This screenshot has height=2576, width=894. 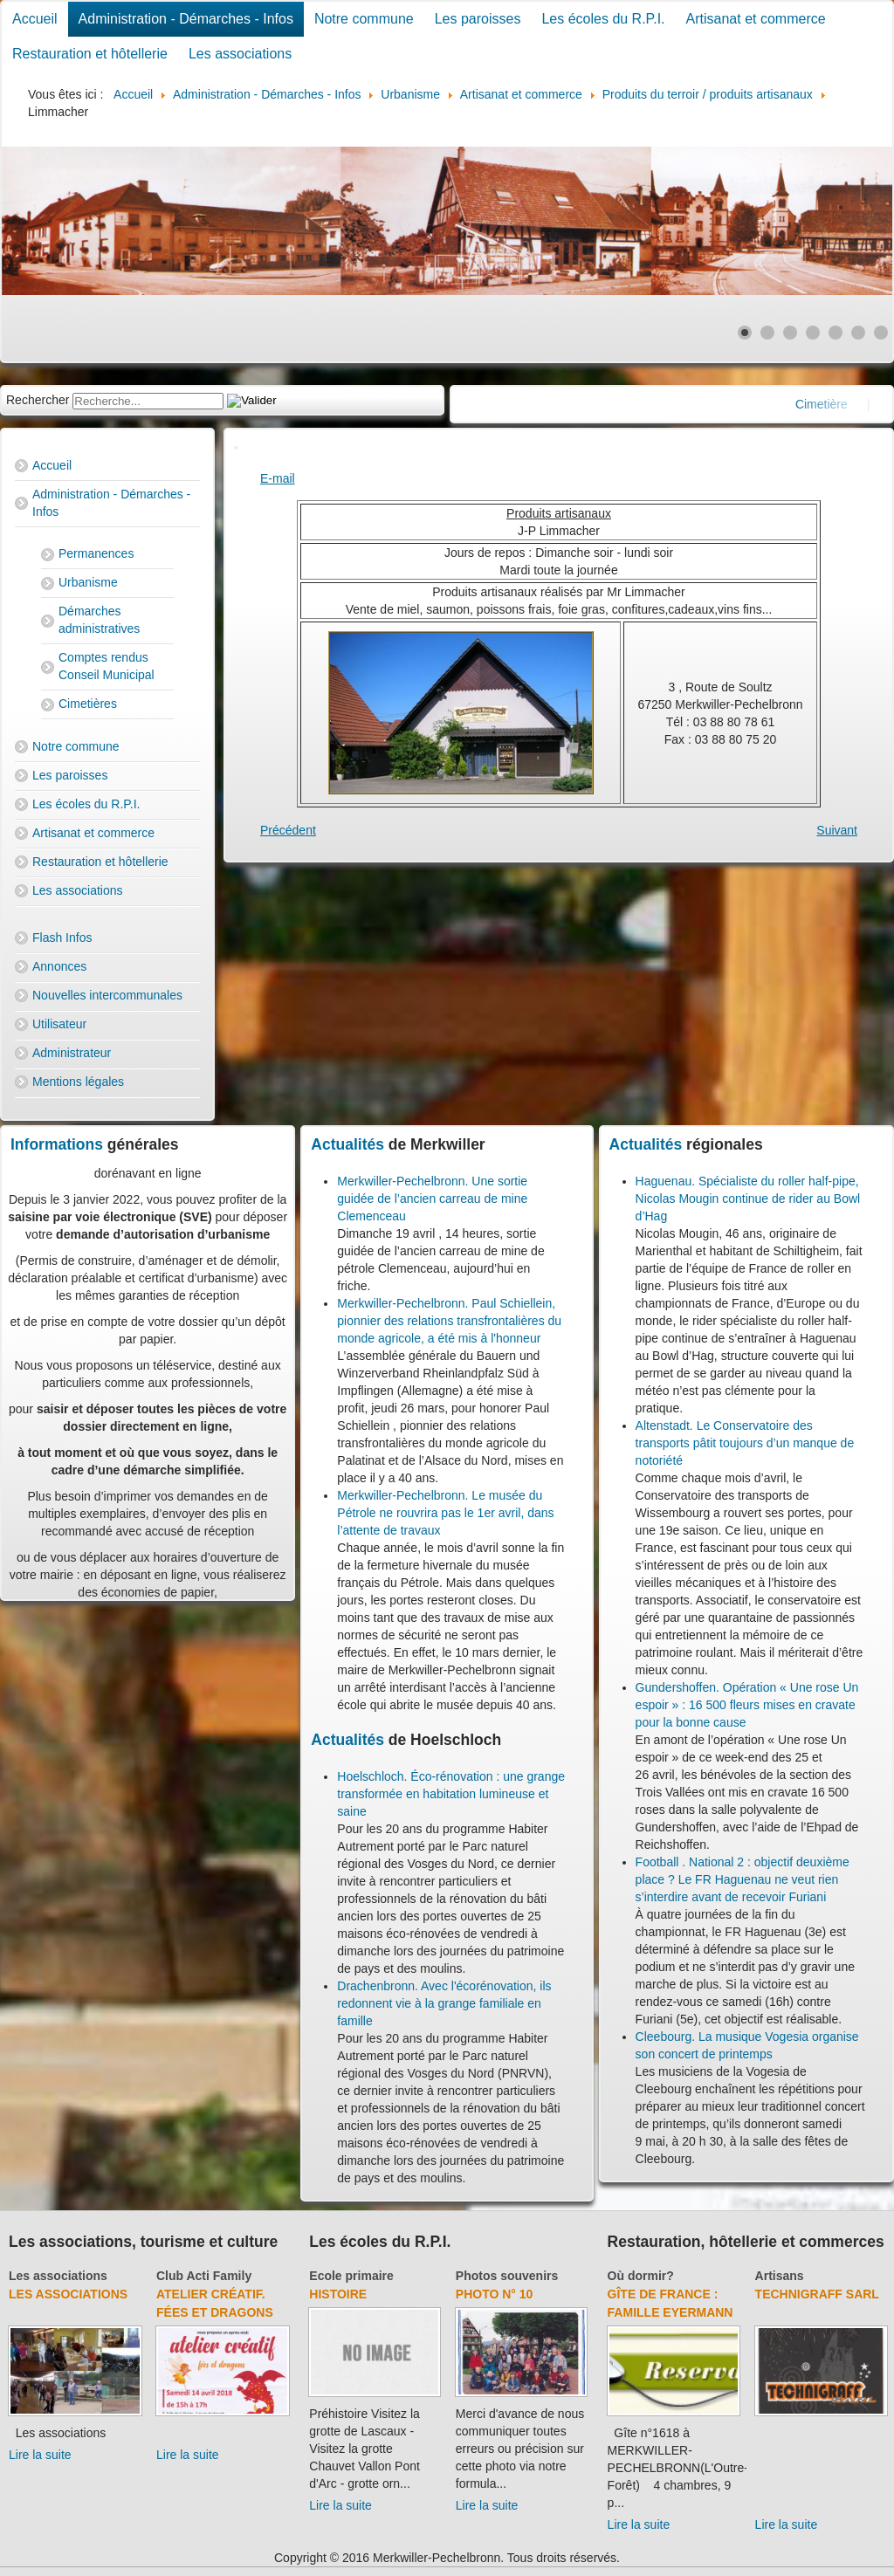 I want to click on [Show slide 7], so click(x=881, y=333).